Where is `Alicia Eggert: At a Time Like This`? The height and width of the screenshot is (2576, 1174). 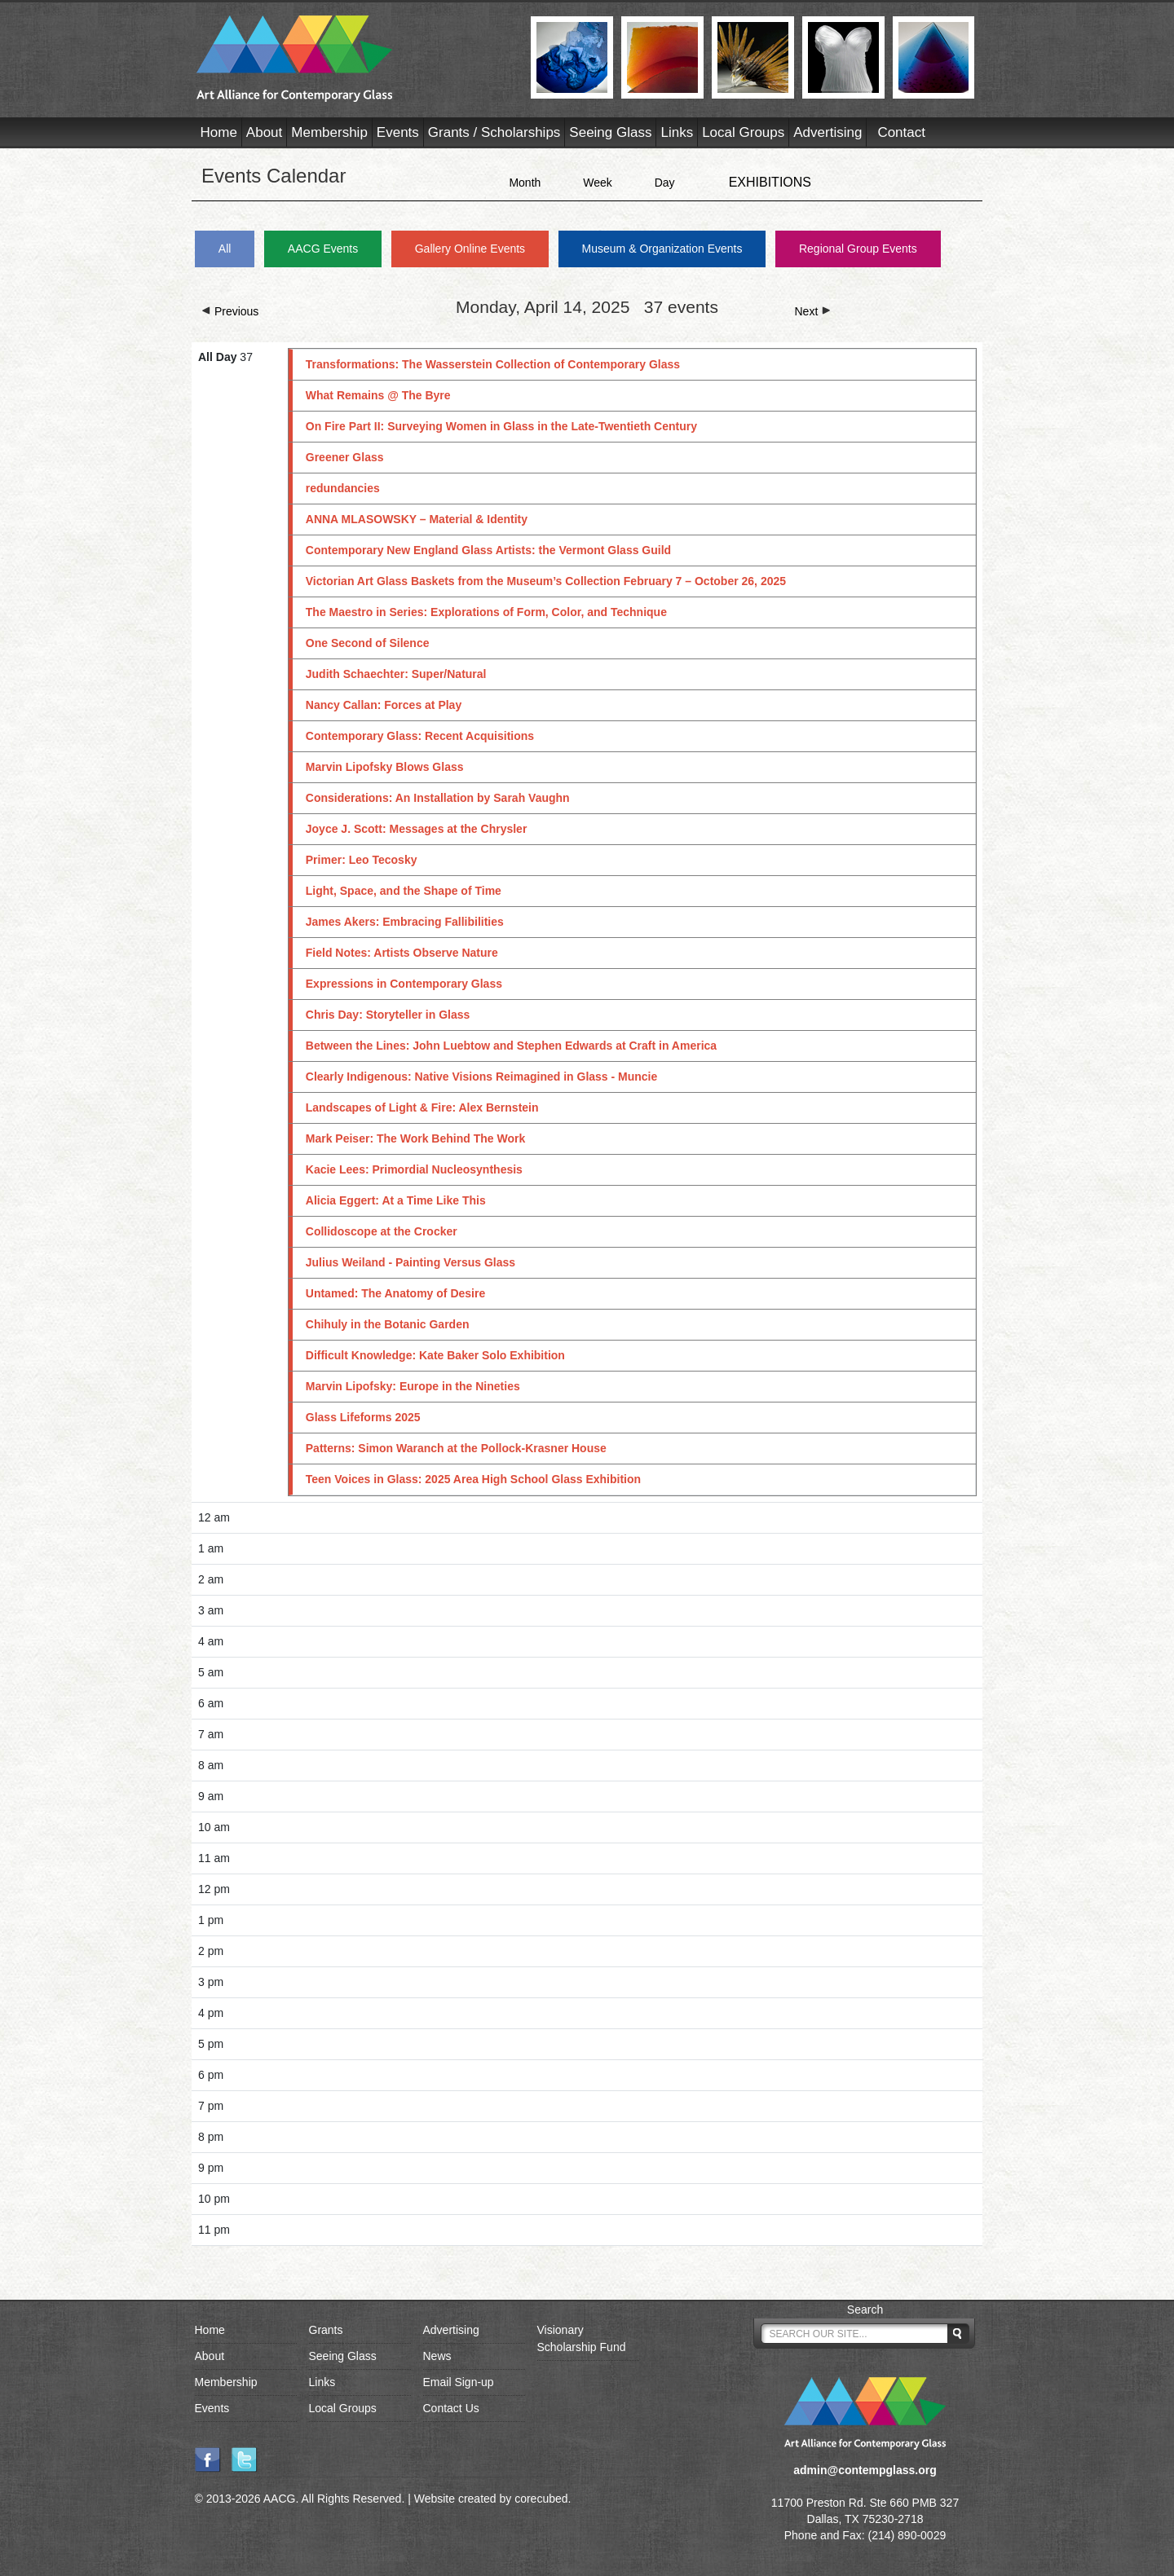 Alicia Eggert: At a Time Like This is located at coordinates (396, 1200).